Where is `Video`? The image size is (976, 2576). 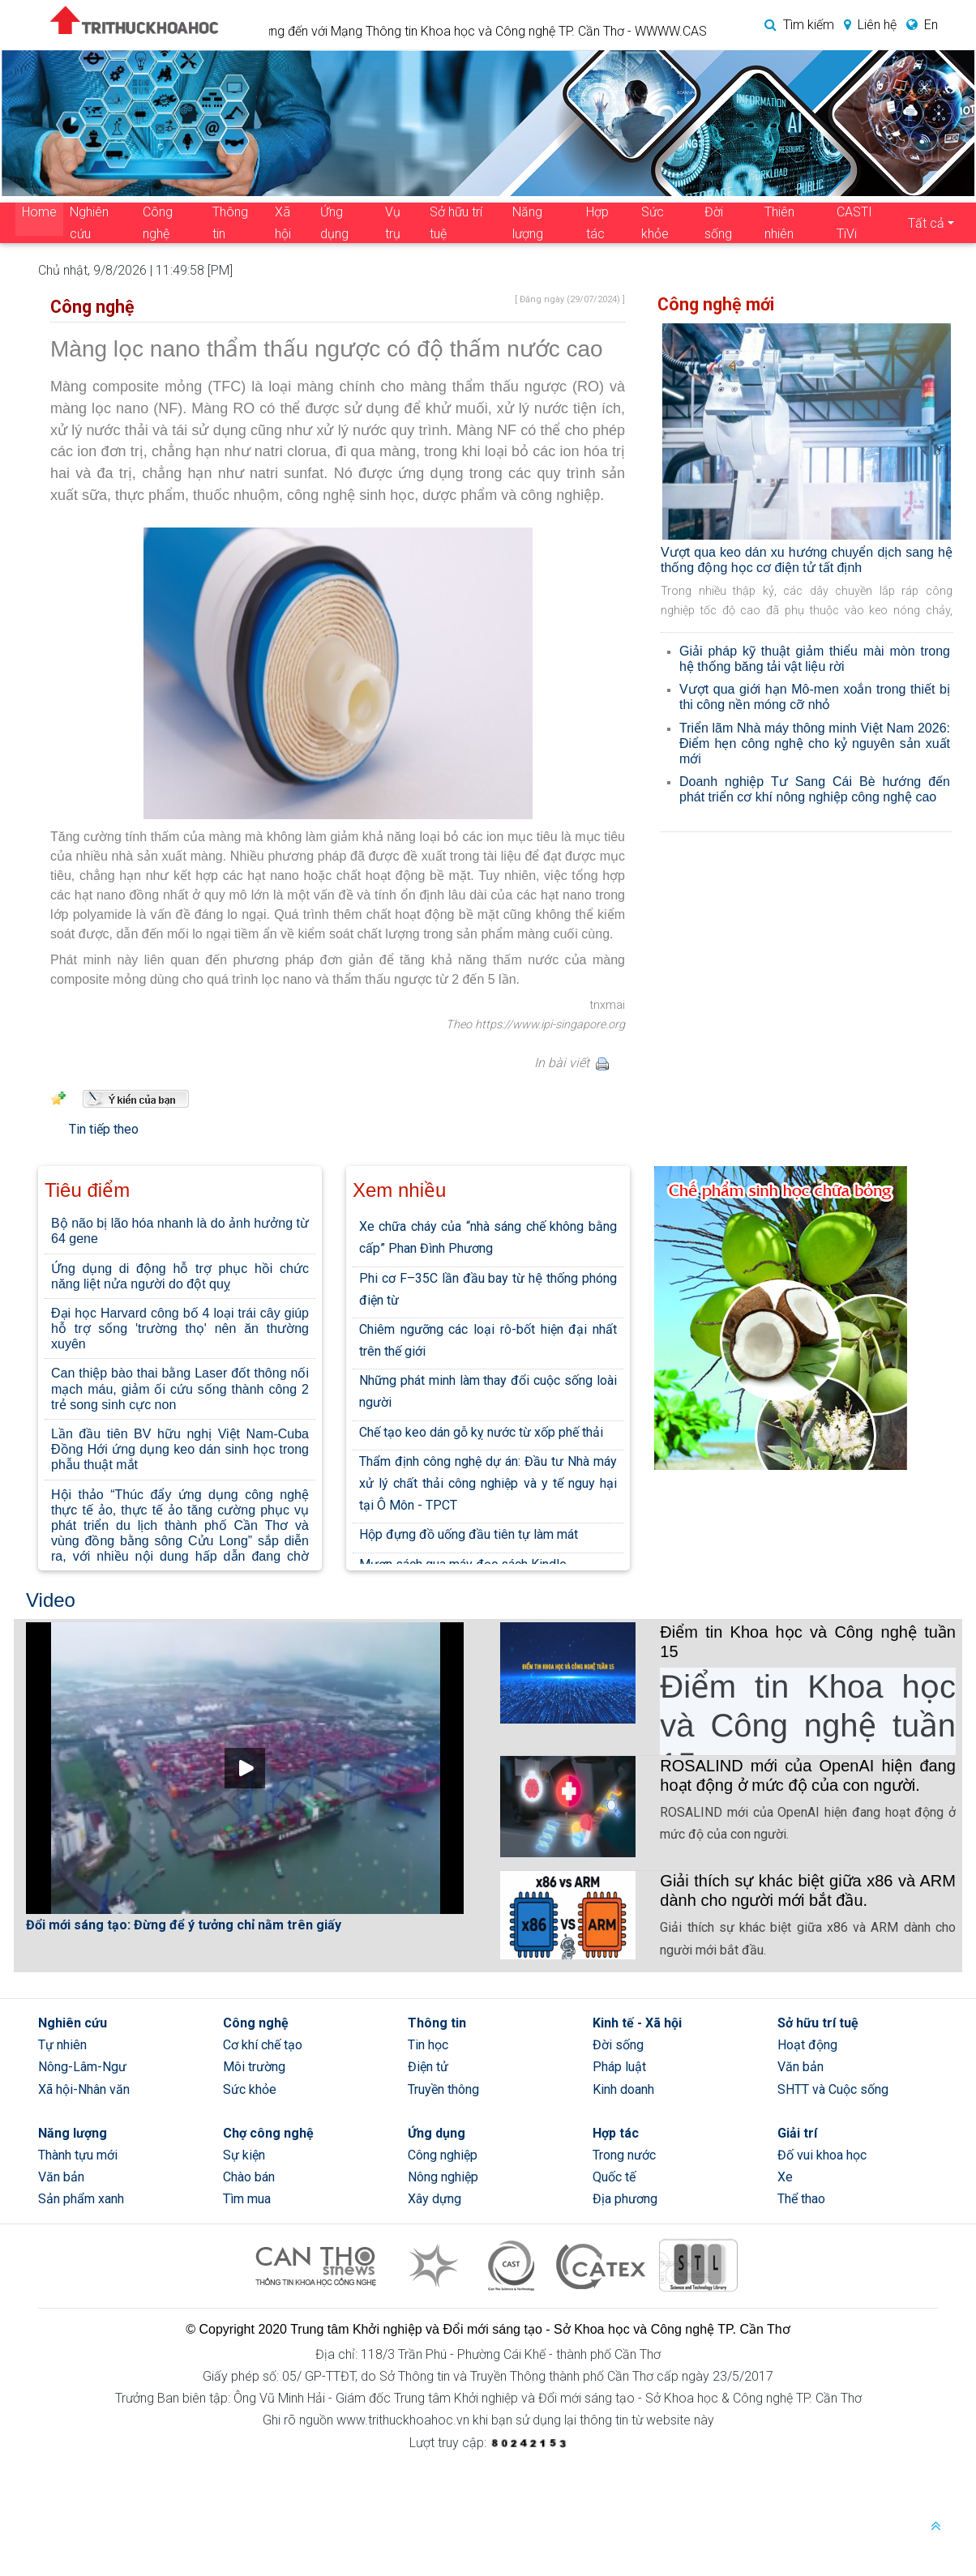 Video is located at coordinates (50, 1600).